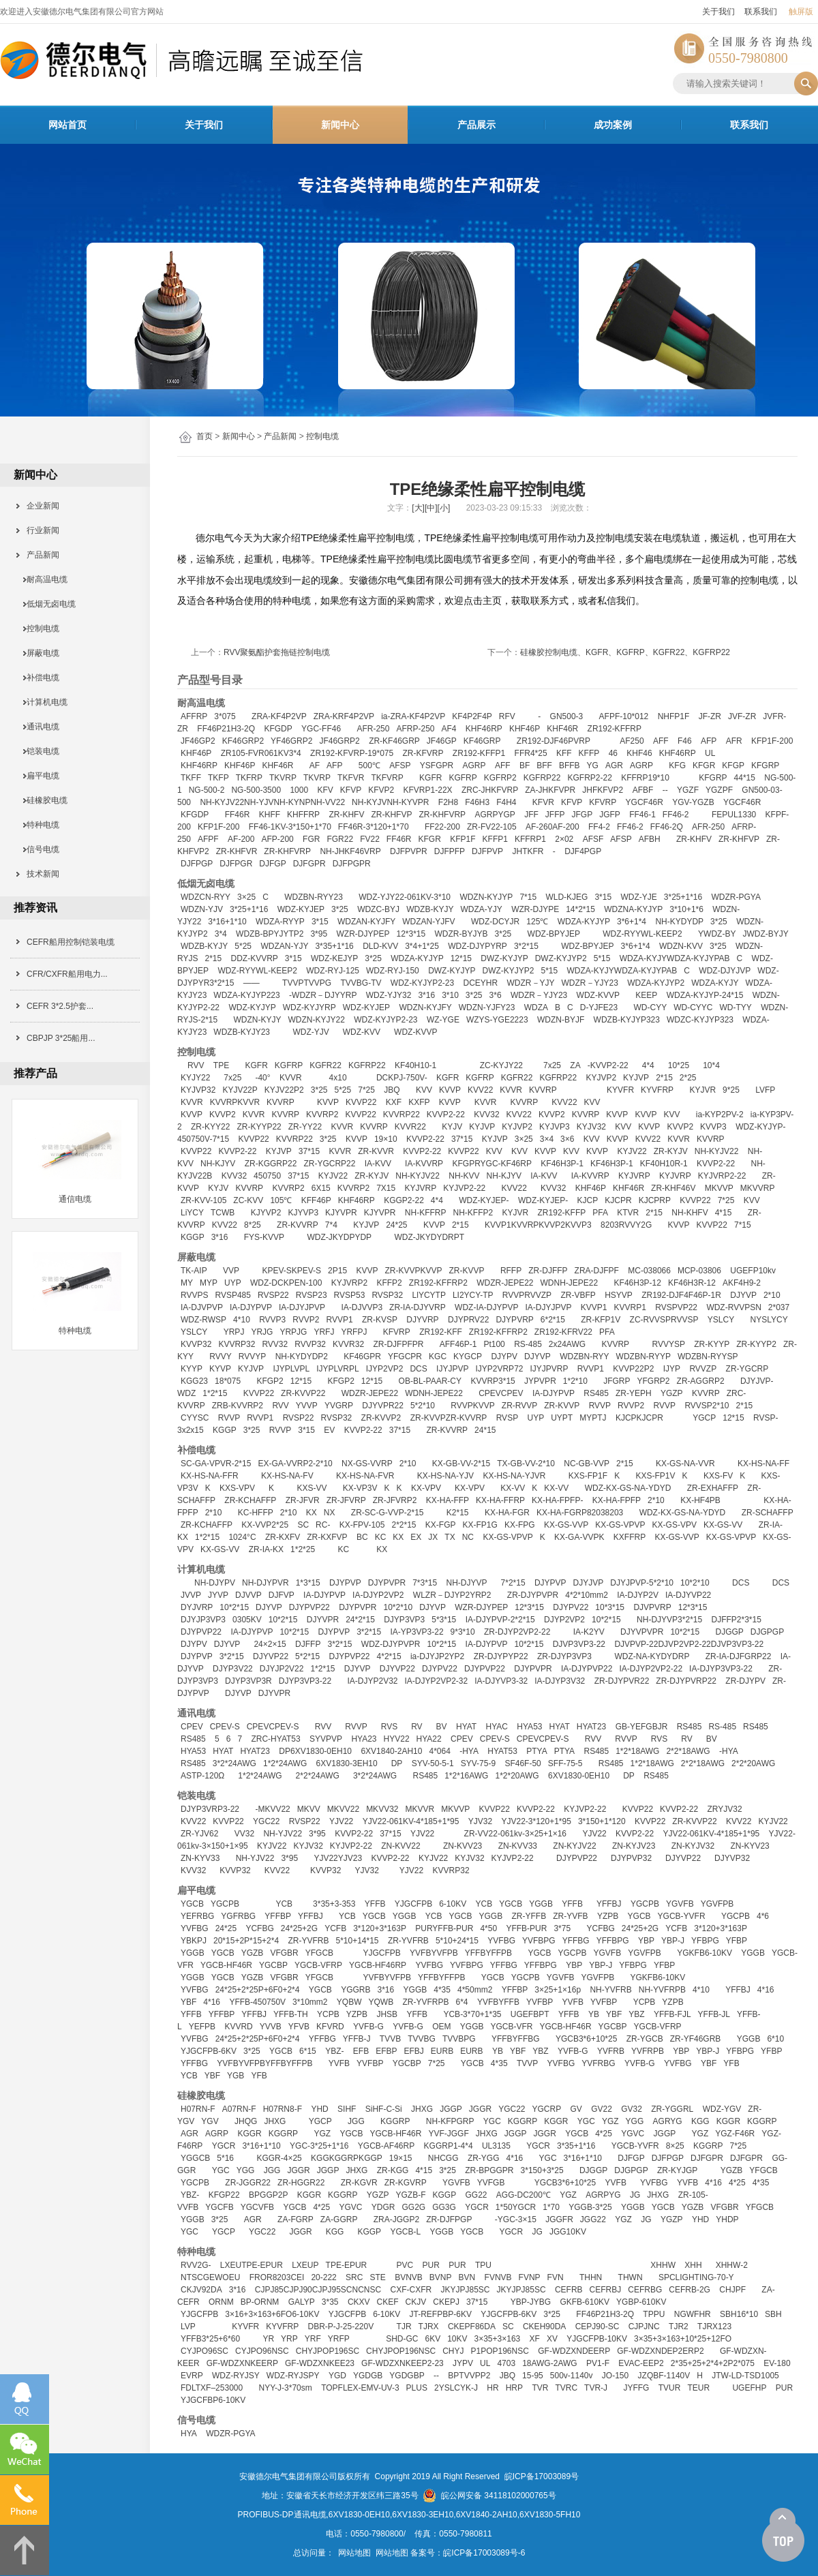  I want to click on KF46H3P-12, so click(637, 1283).